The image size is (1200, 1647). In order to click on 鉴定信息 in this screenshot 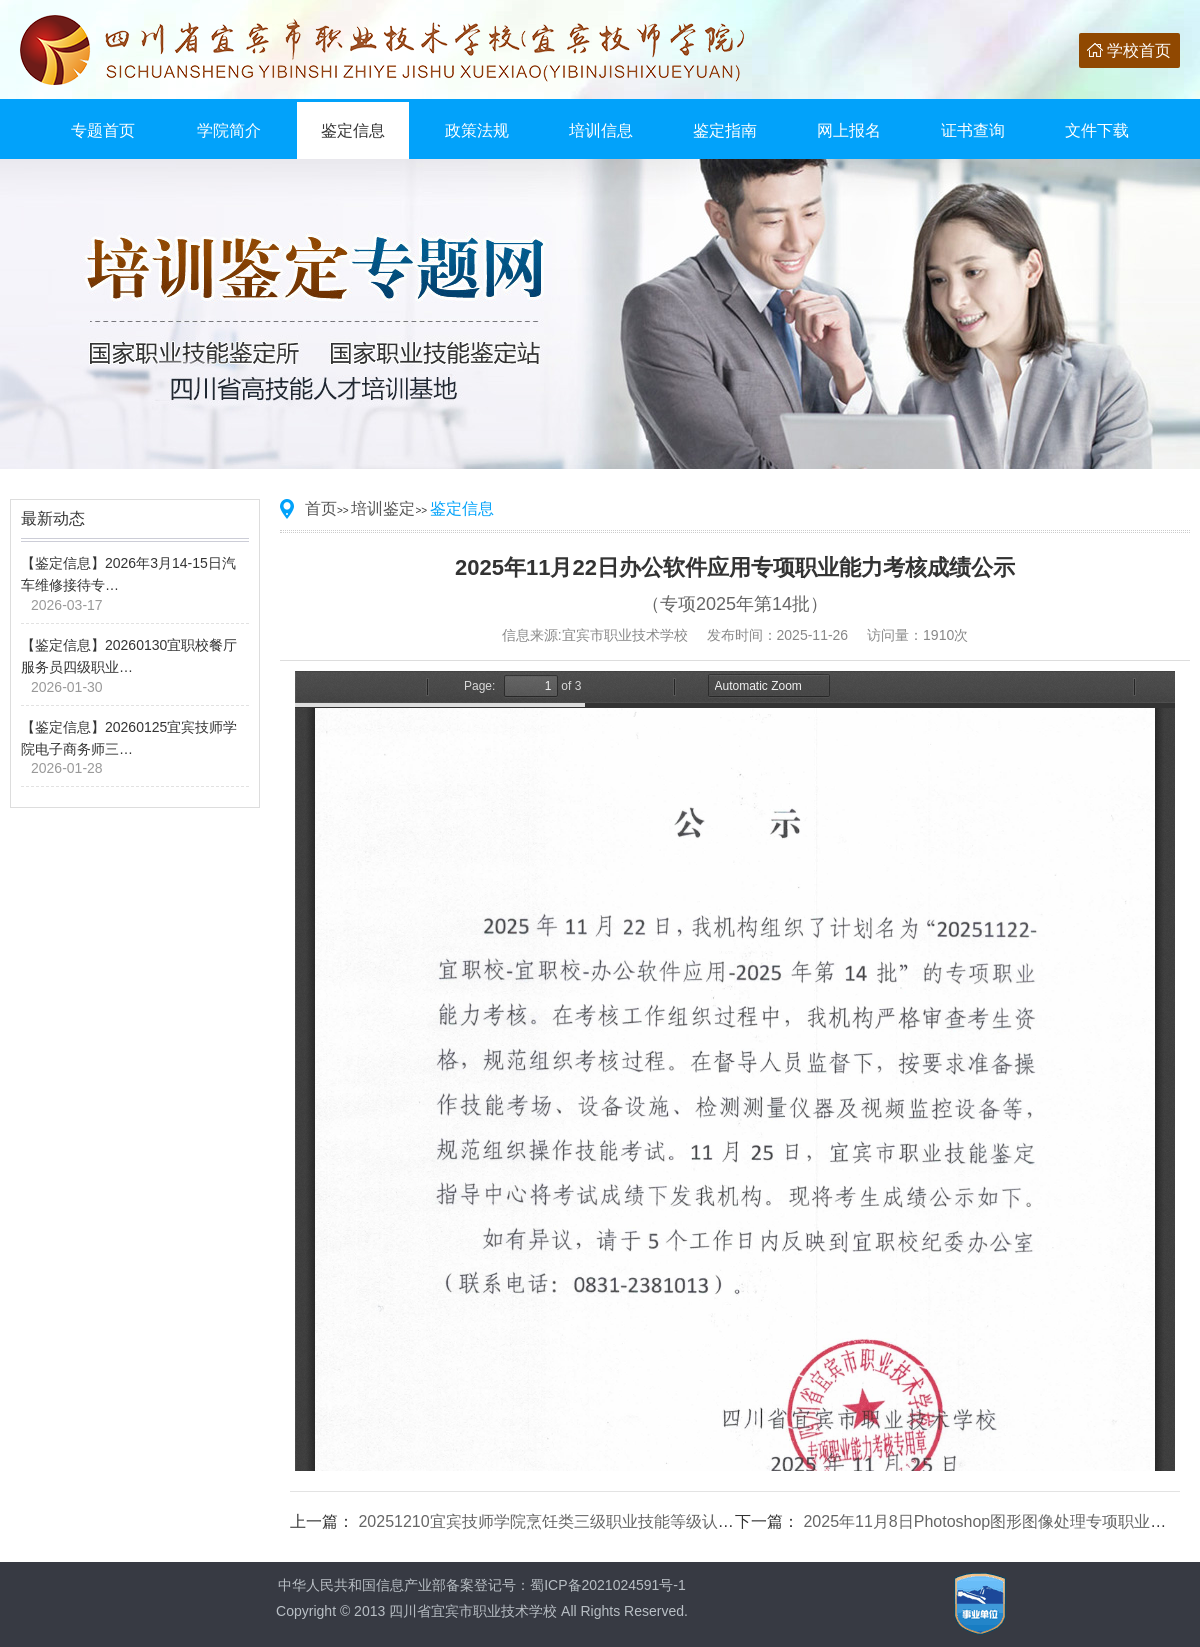, I will do `click(353, 130)`.